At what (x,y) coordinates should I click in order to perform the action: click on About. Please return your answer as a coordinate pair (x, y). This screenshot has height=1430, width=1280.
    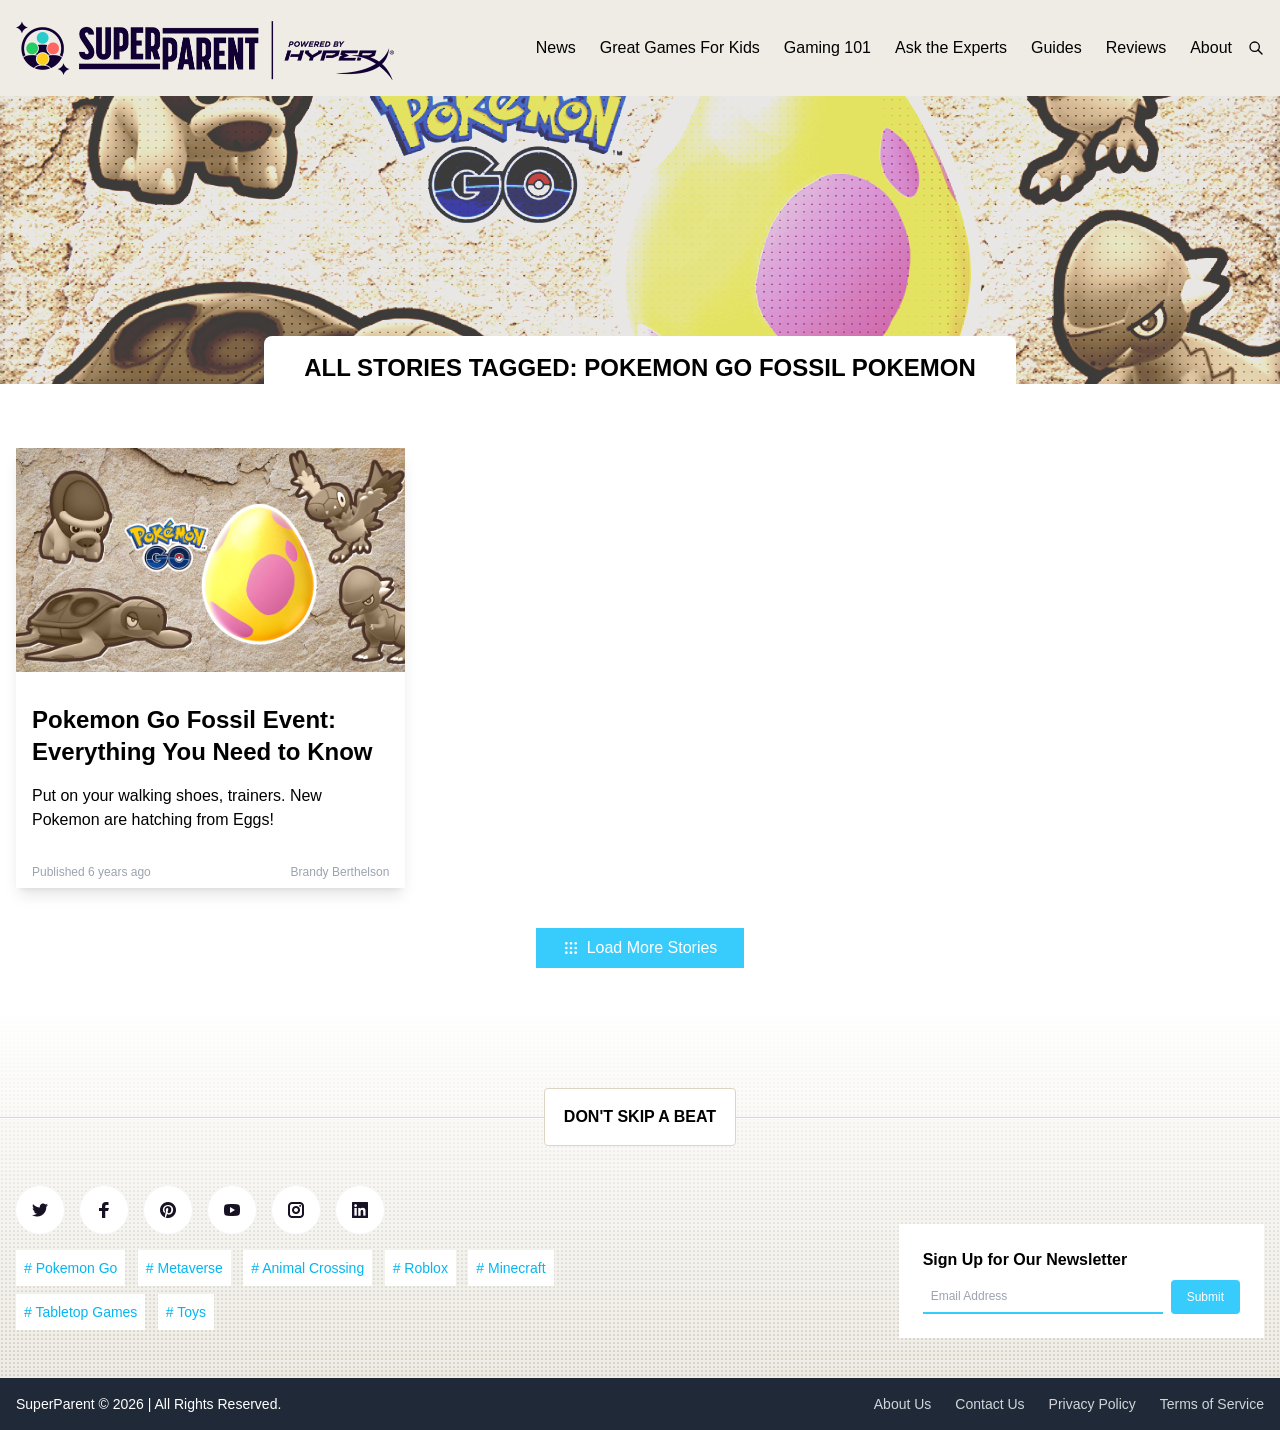
    Looking at the image, I should click on (1211, 47).